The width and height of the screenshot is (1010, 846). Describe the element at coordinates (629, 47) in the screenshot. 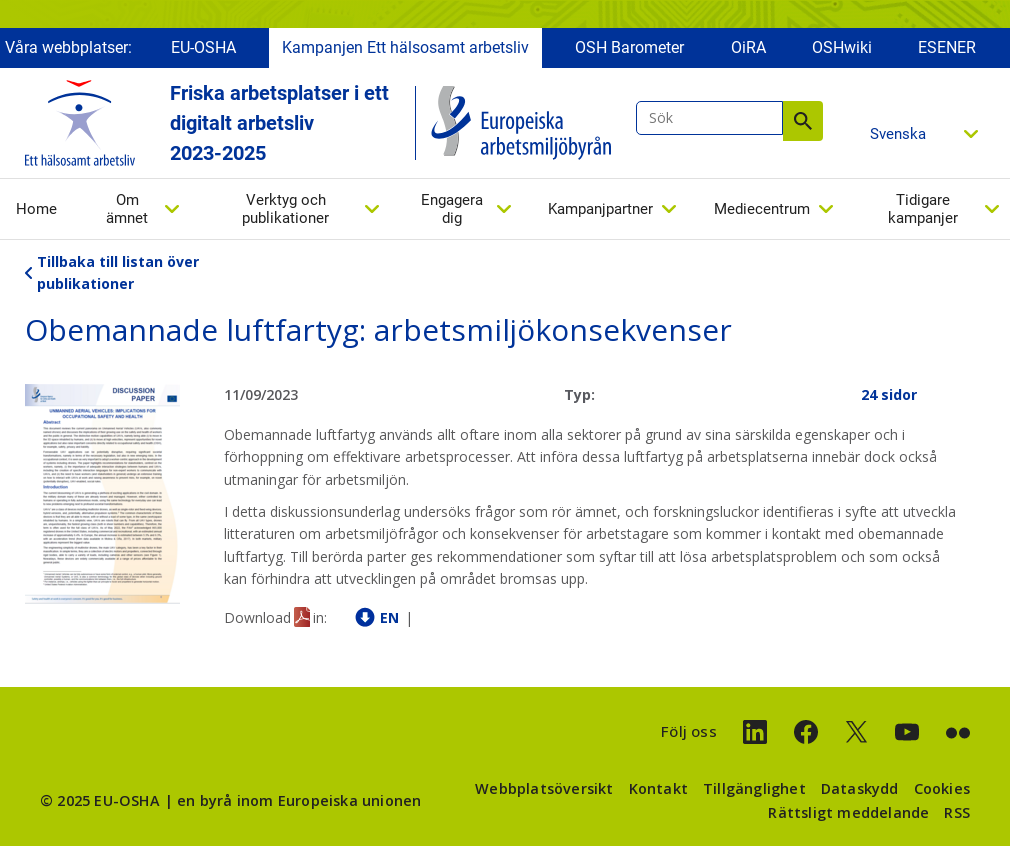

I see `OSH Barometer` at that location.